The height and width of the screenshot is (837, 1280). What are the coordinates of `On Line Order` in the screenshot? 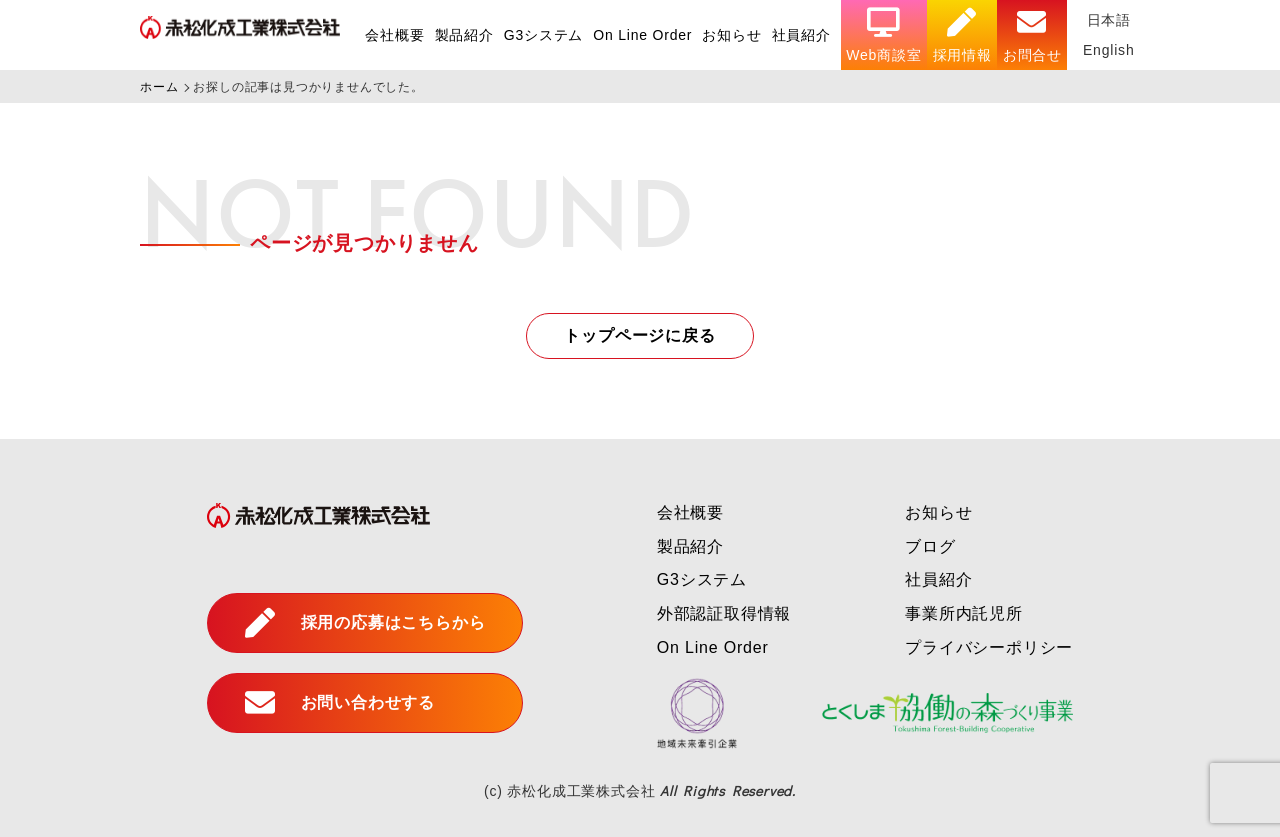 It's located at (642, 35).